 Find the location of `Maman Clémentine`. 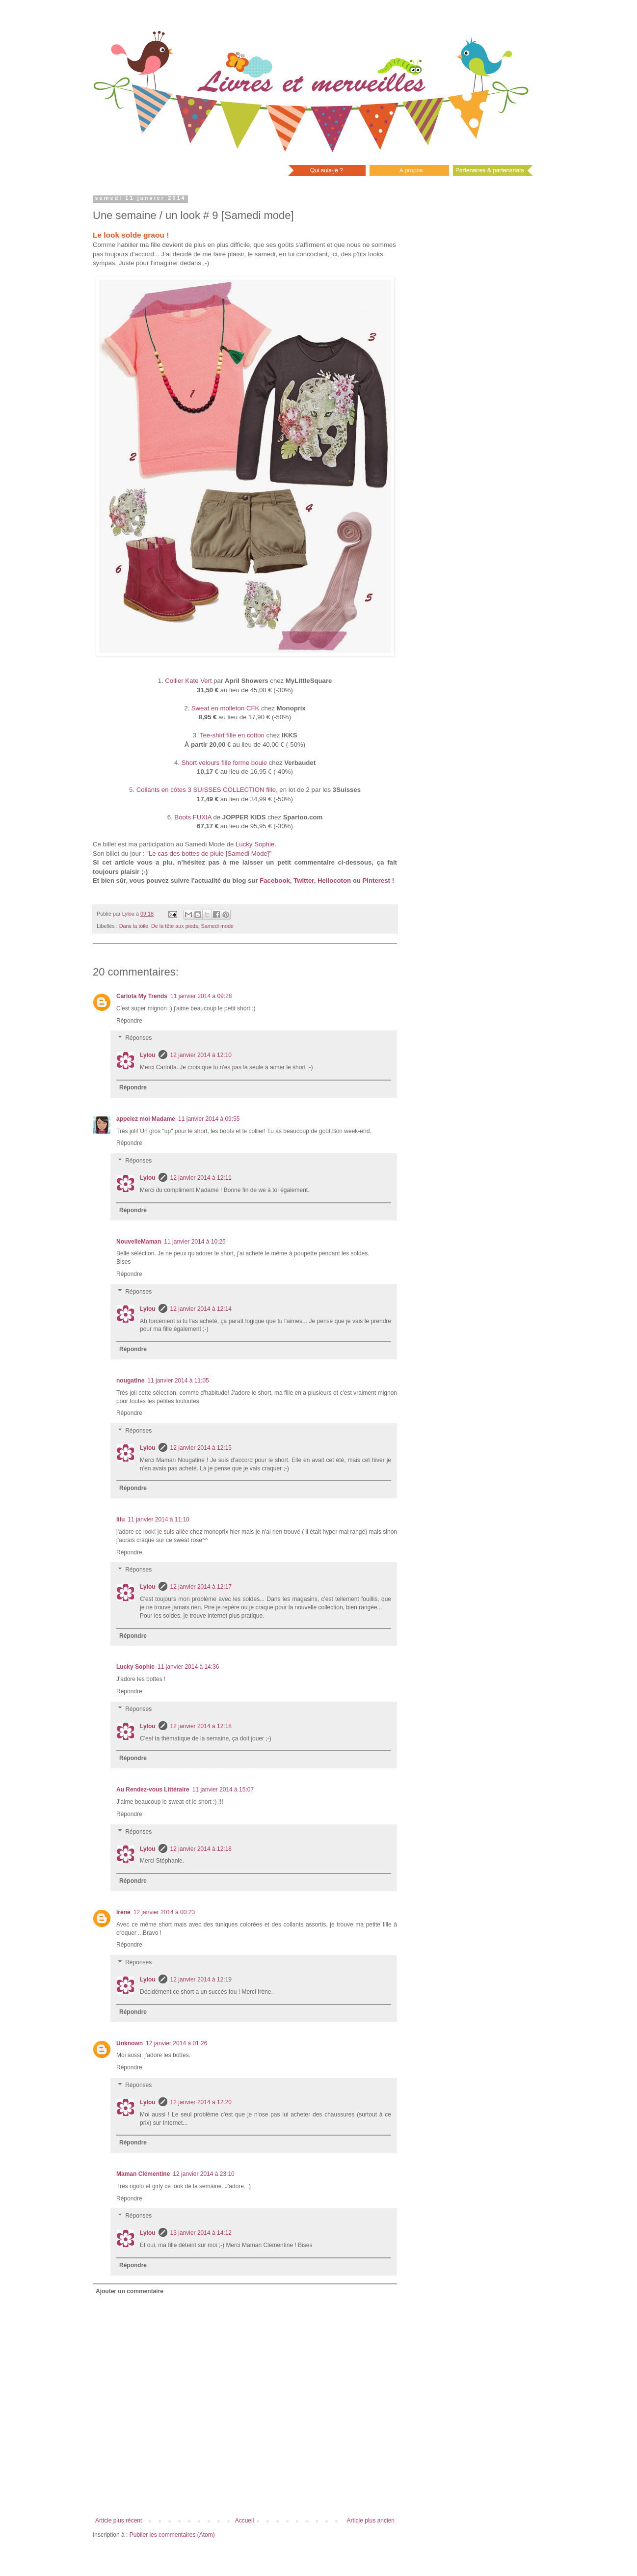

Maman Clémentine is located at coordinates (143, 2173).